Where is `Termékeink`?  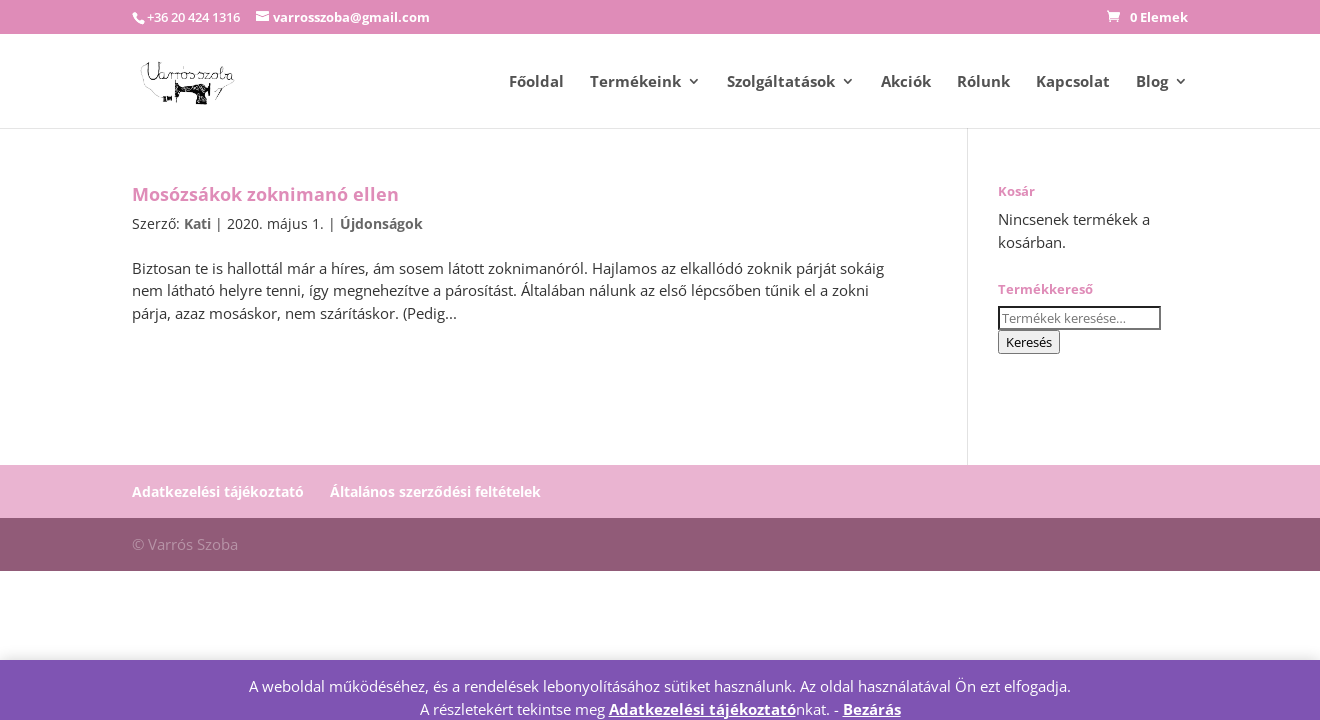 Termékeink is located at coordinates (635, 82).